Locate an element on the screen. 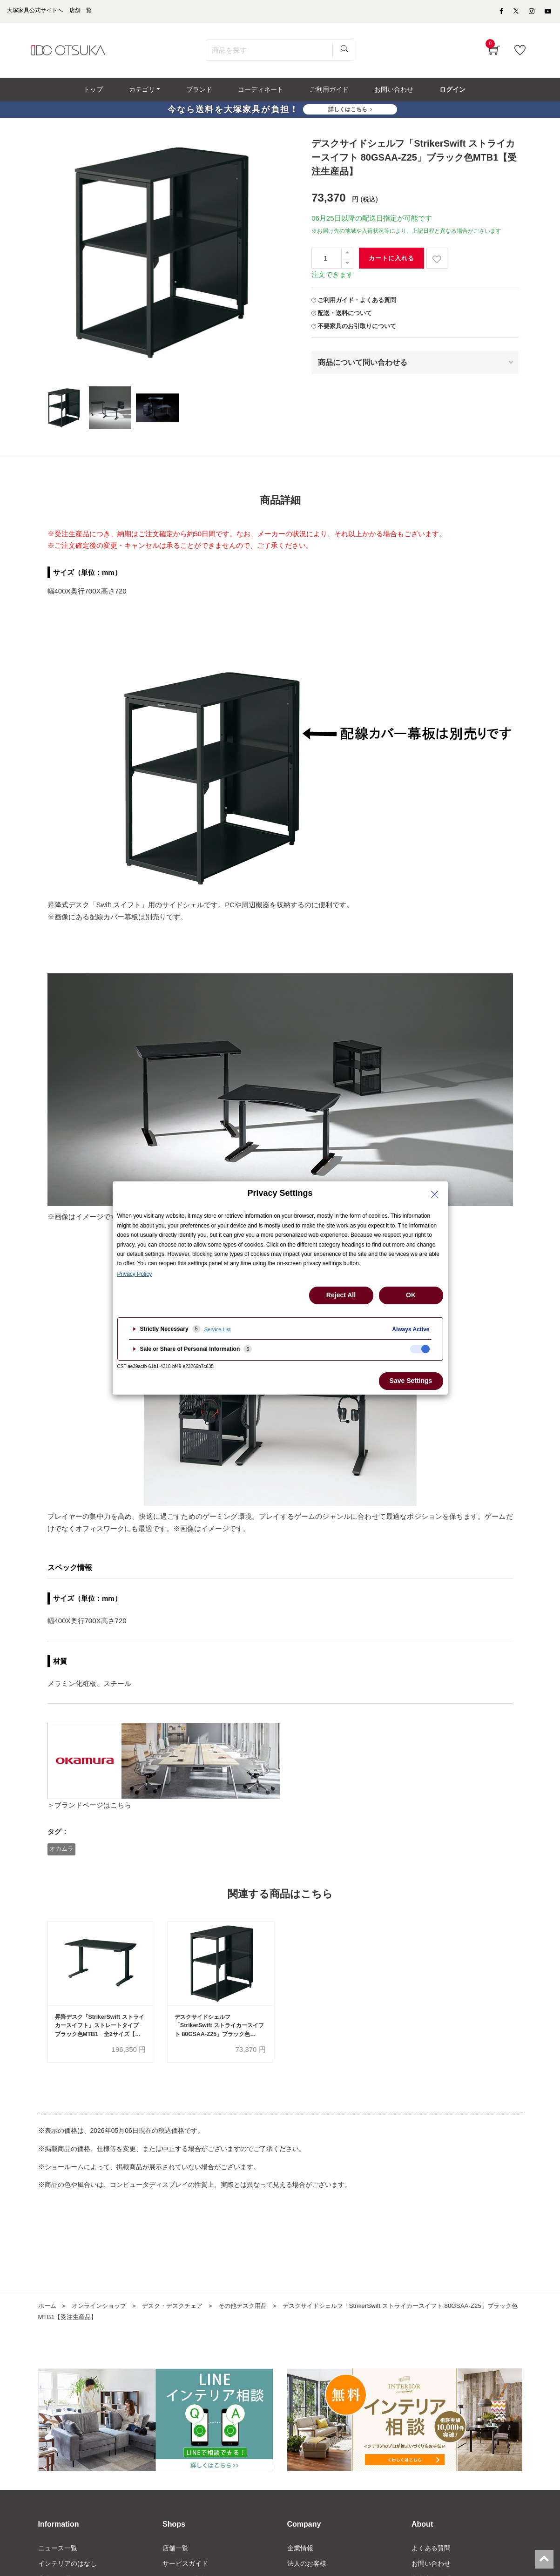 This screenshot has width=560, height=2576. Privacy Policy is located at coordinates (134, 1274).